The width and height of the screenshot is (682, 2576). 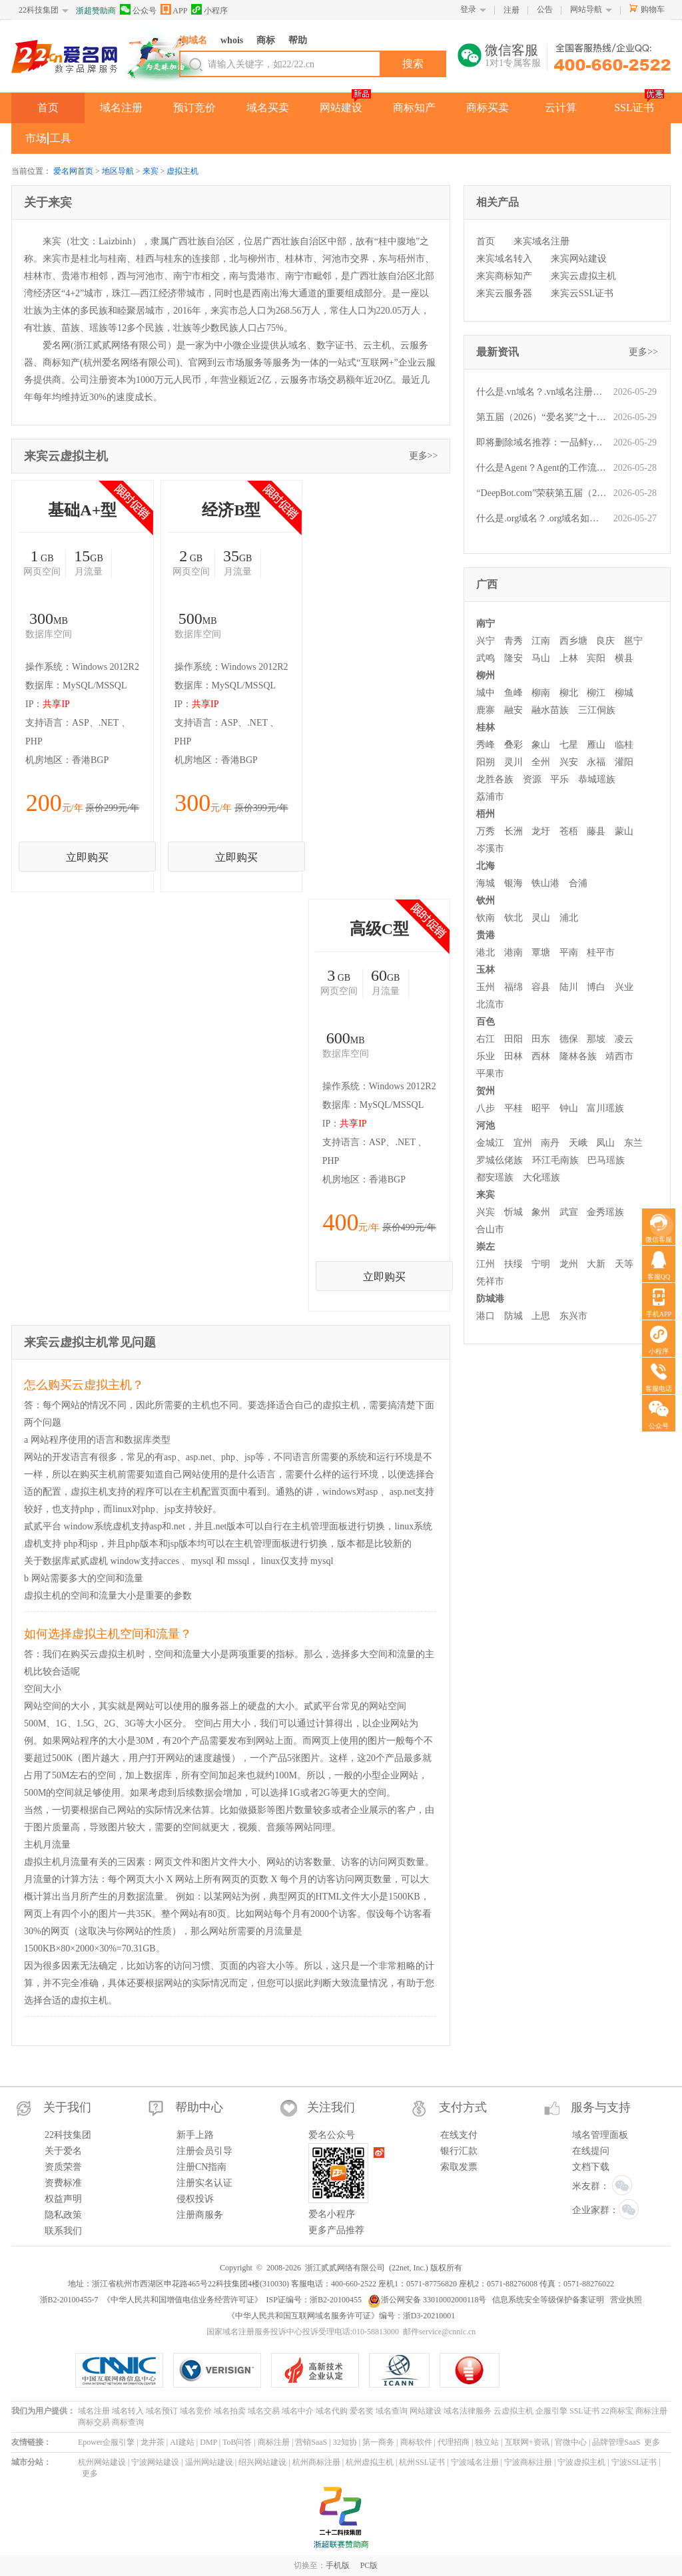 What do you see at coordinates (490, 849) in the screenshot?
I see `岑溪市` at bounding box center [490, 849].